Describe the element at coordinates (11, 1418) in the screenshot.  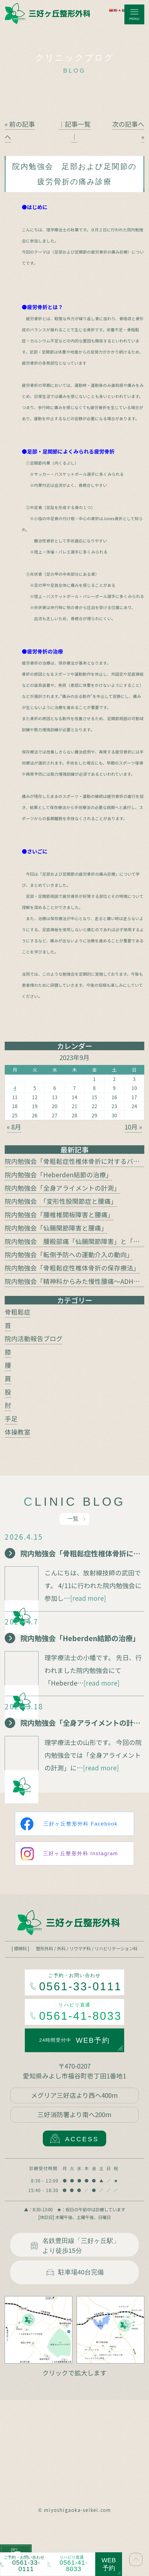
I see `手足` at that location.